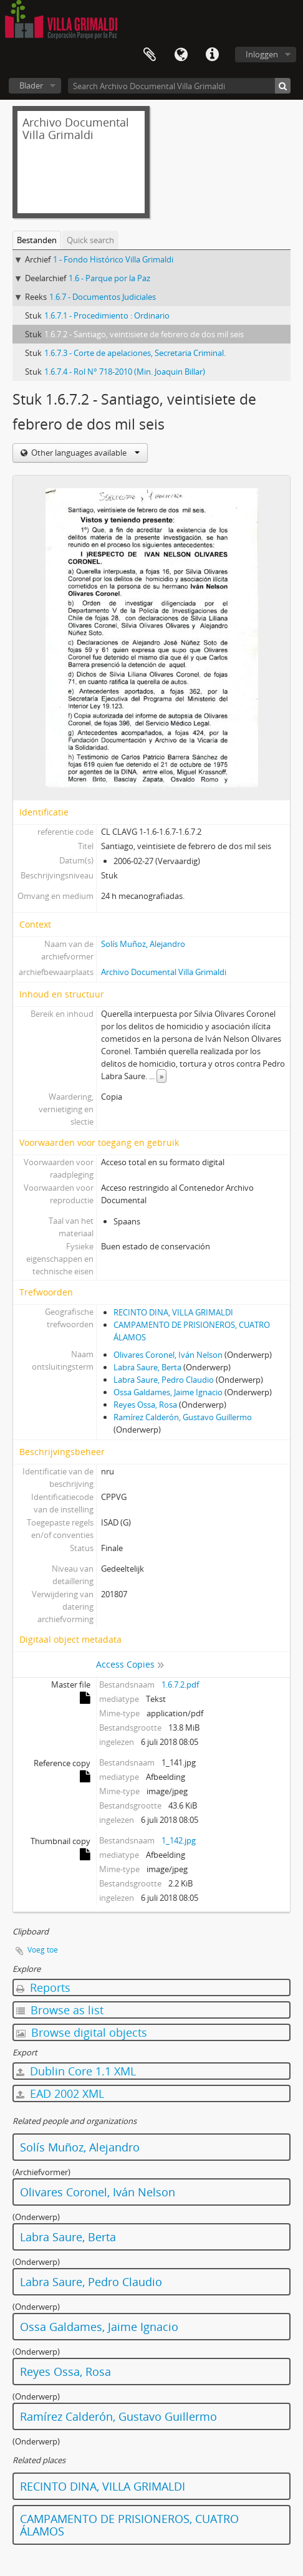 This screenshot has height=2576, width=303. I want to click on 1.6.7 - Documentos Judiciales, so click(102, 296).